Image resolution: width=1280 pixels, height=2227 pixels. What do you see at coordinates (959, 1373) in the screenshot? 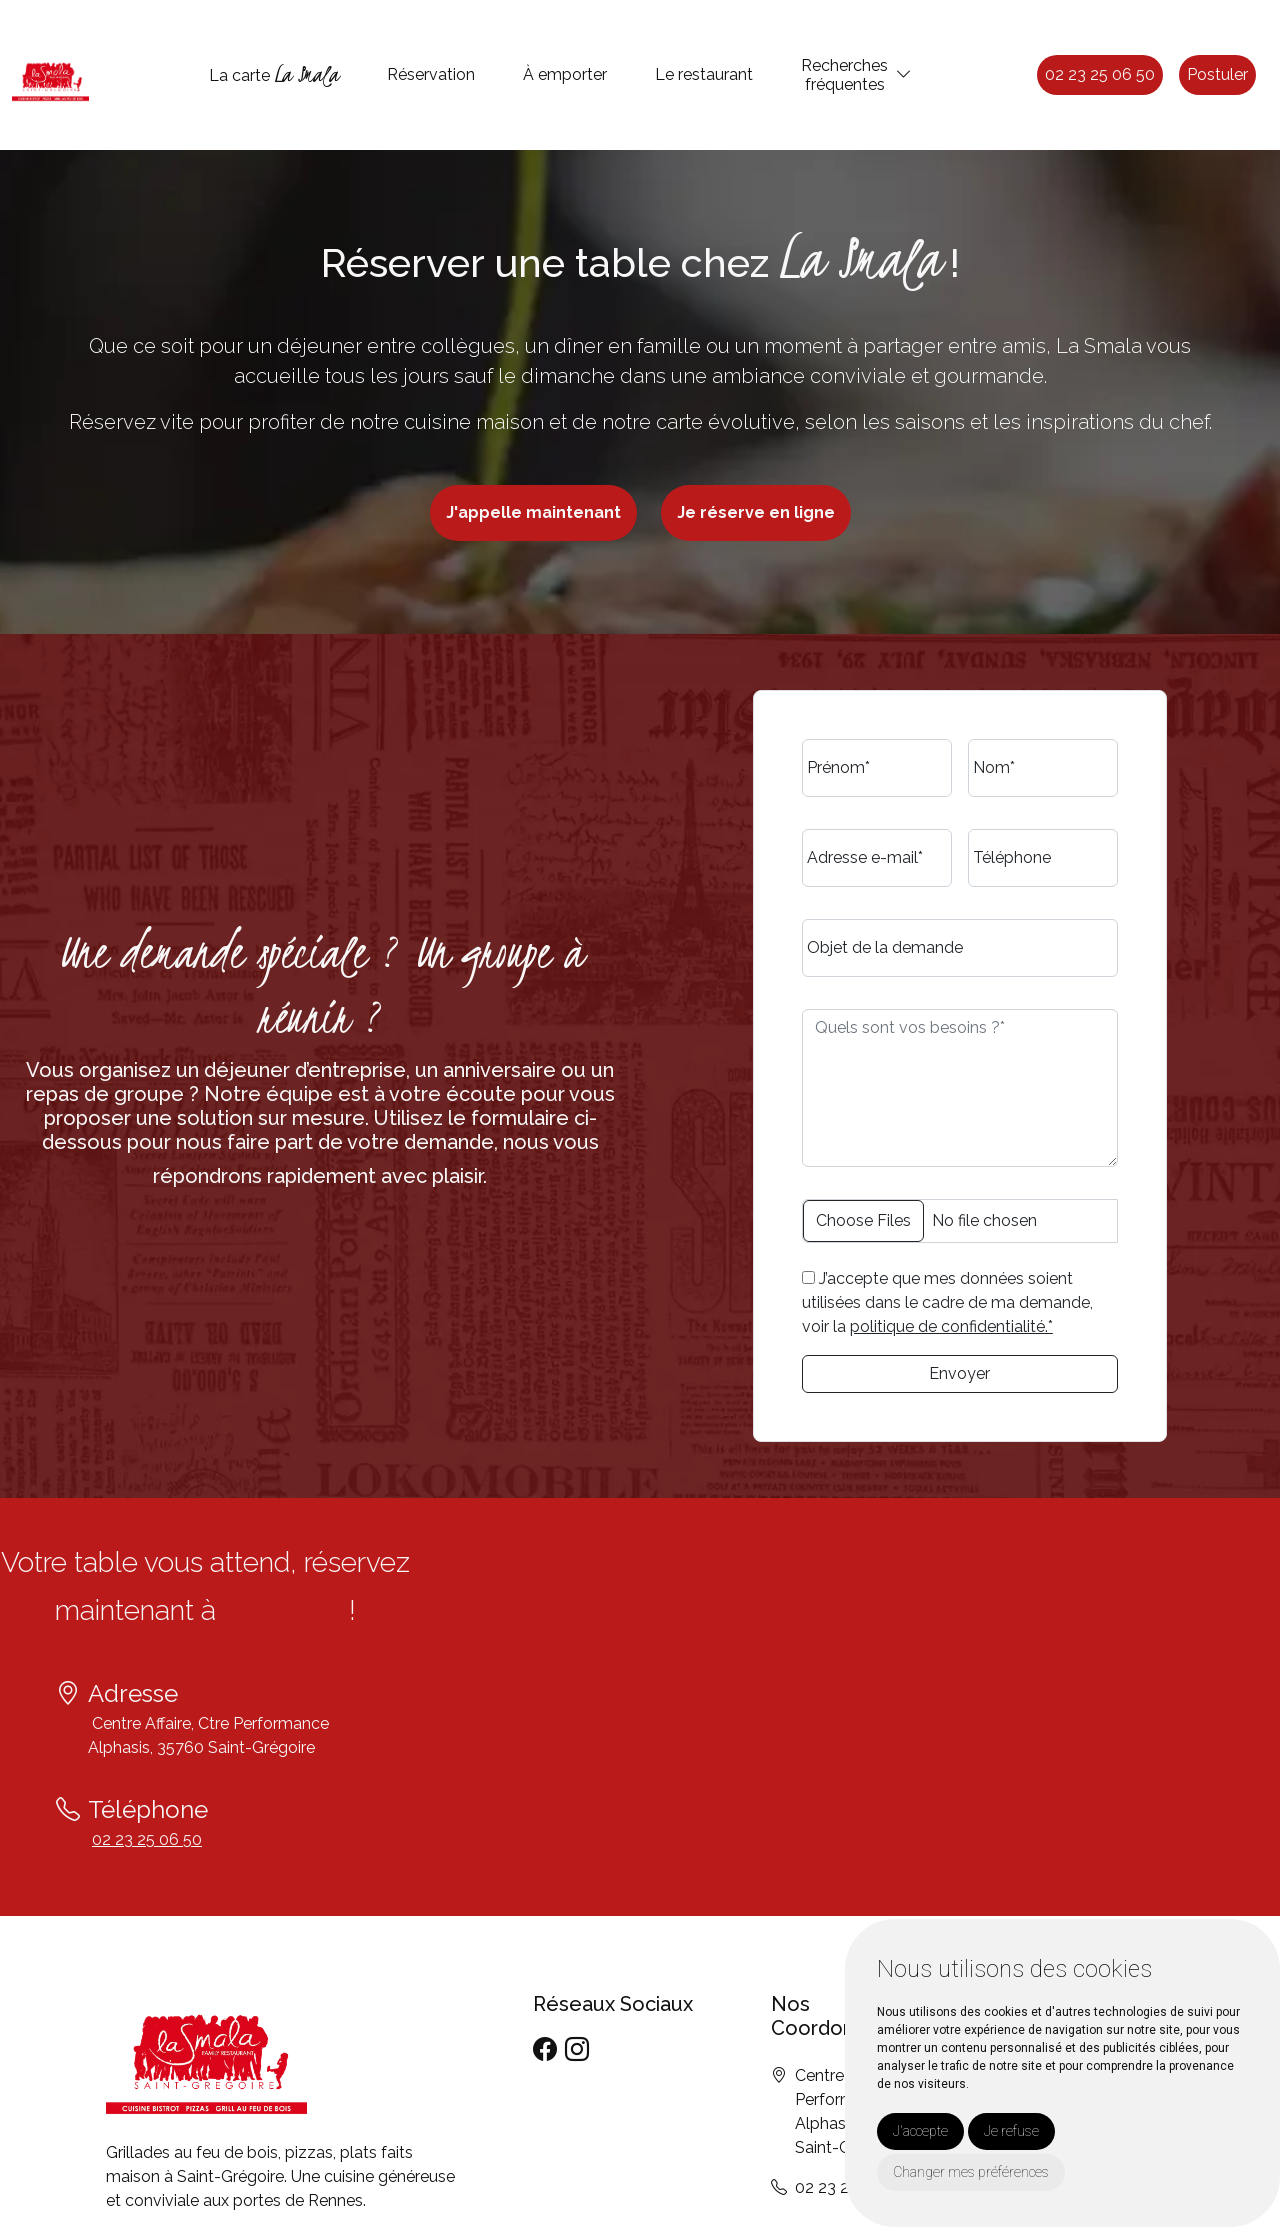
I see `Envoyer` at bounding box center [959, 1373].